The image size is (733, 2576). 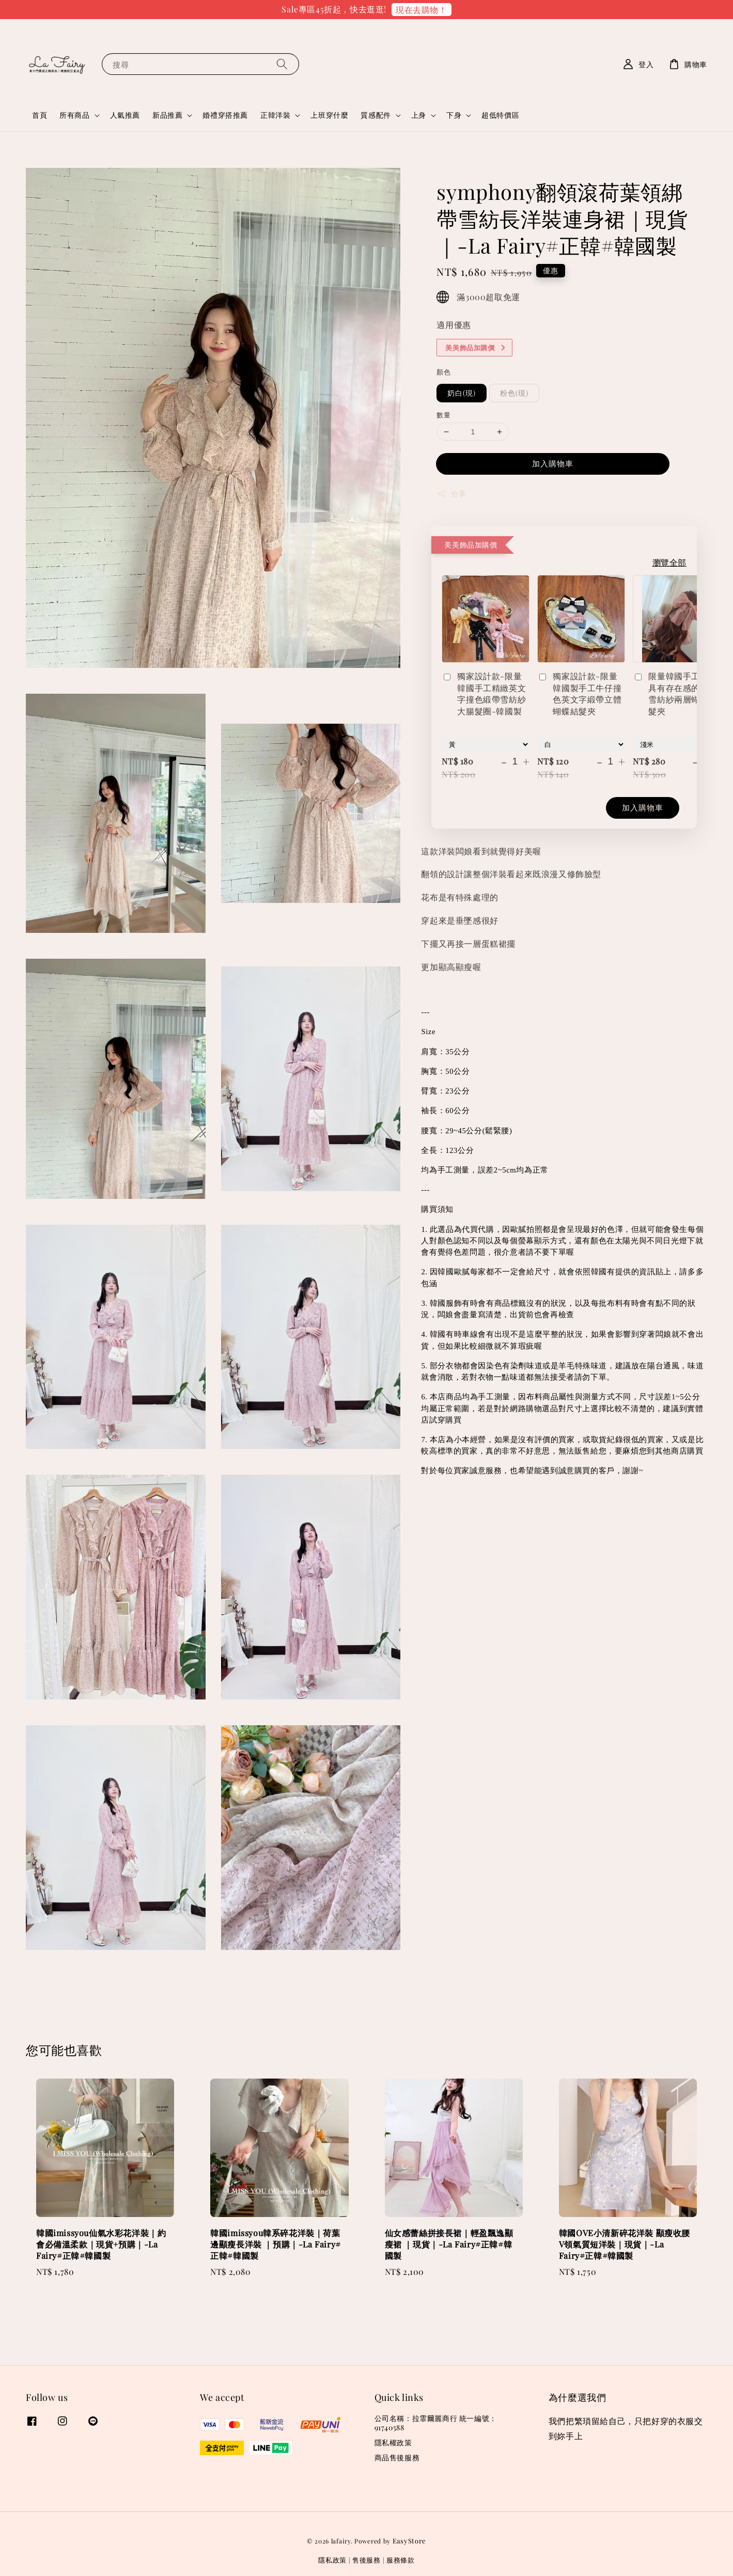 I want to click on EasyStore, so click(x=409, y=2540).